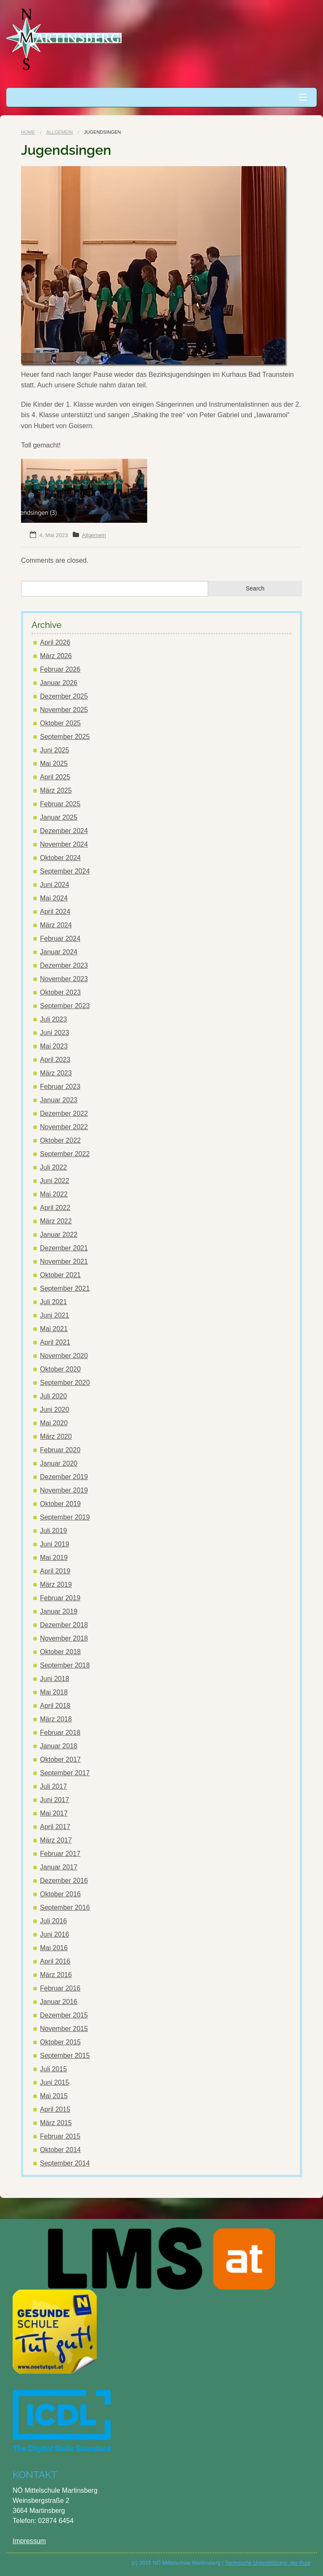  Describe the element at coordinates (54, 1799) in the screenshot. I see `Juni 2017` at that location.